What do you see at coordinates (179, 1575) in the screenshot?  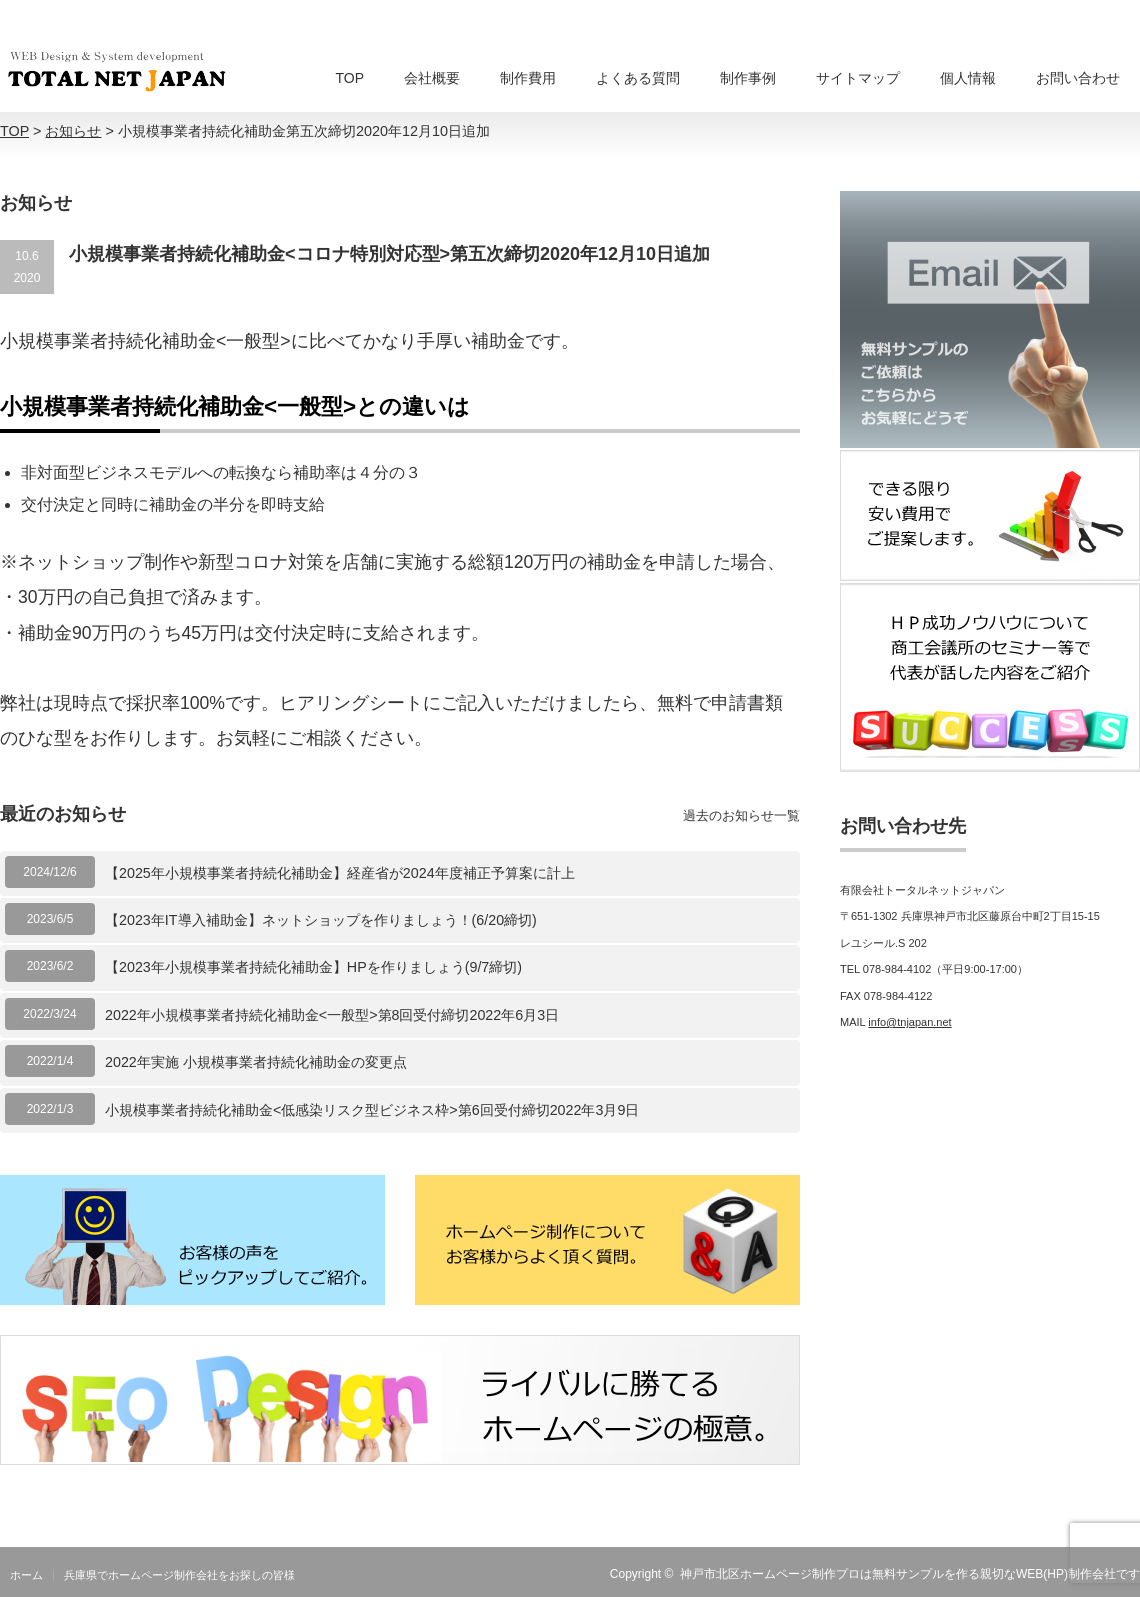 I see `兵庫県でホームページ制作会社をお探しの皆様` at bounding box center [179, 1575].